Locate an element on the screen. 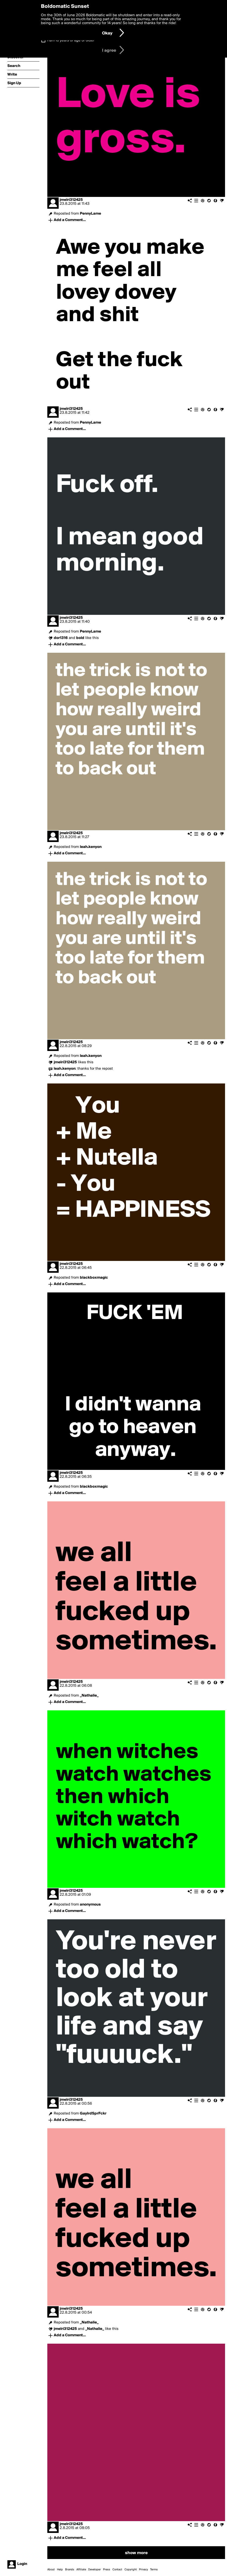 The height and width of the screenshot is (2576, 227). Copyright is located at coordinates (130, 2569).